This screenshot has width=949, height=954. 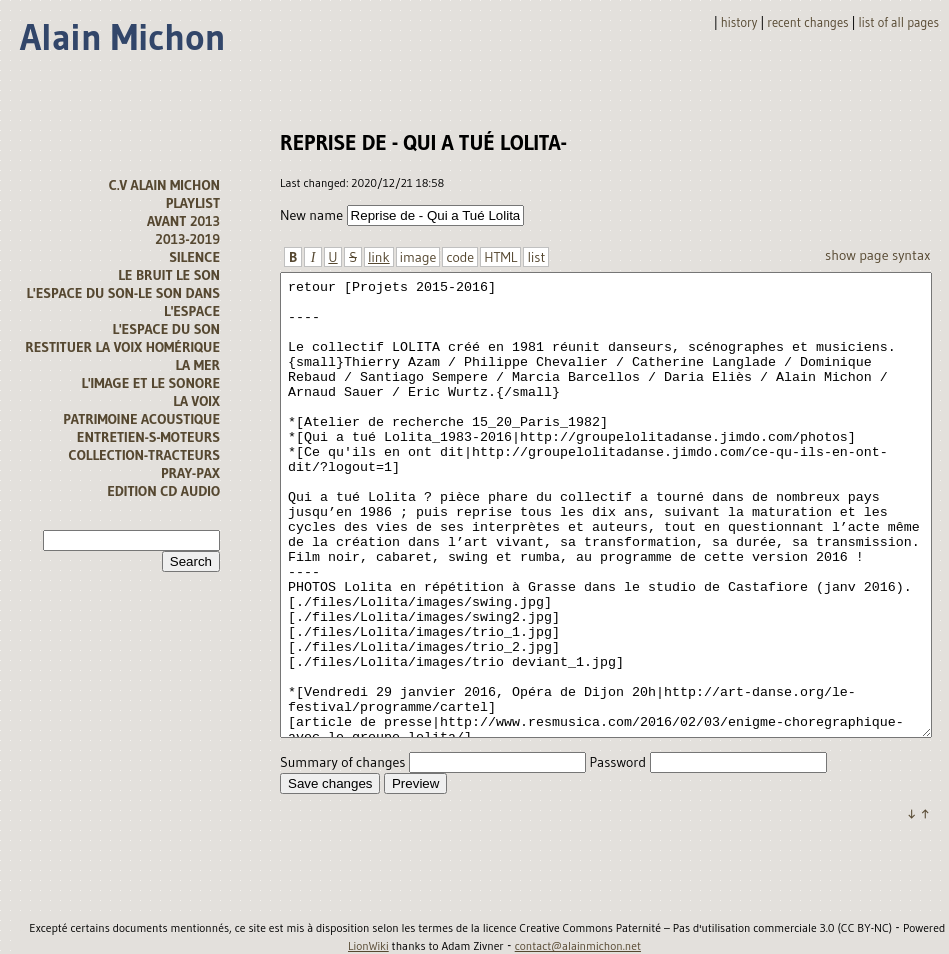 I want to click on LionWiki, so click(x=368, y=946).